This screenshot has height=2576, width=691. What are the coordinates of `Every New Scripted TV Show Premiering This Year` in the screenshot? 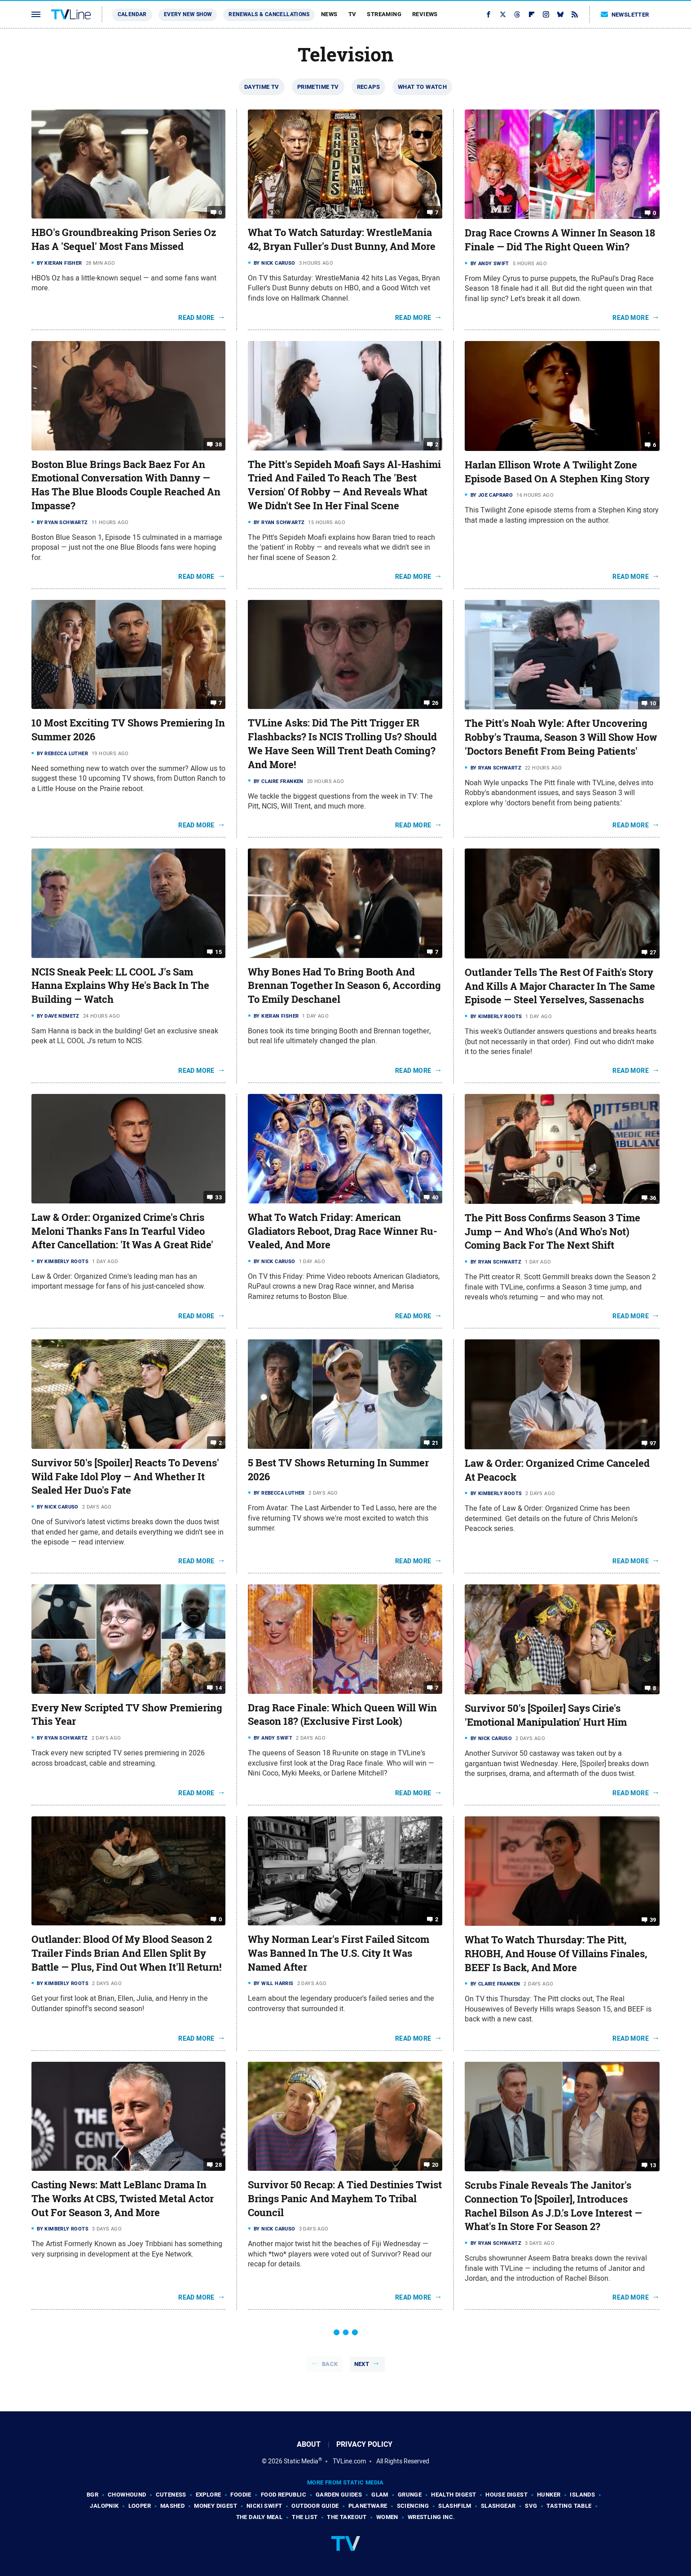 It's located at (126, 1714).